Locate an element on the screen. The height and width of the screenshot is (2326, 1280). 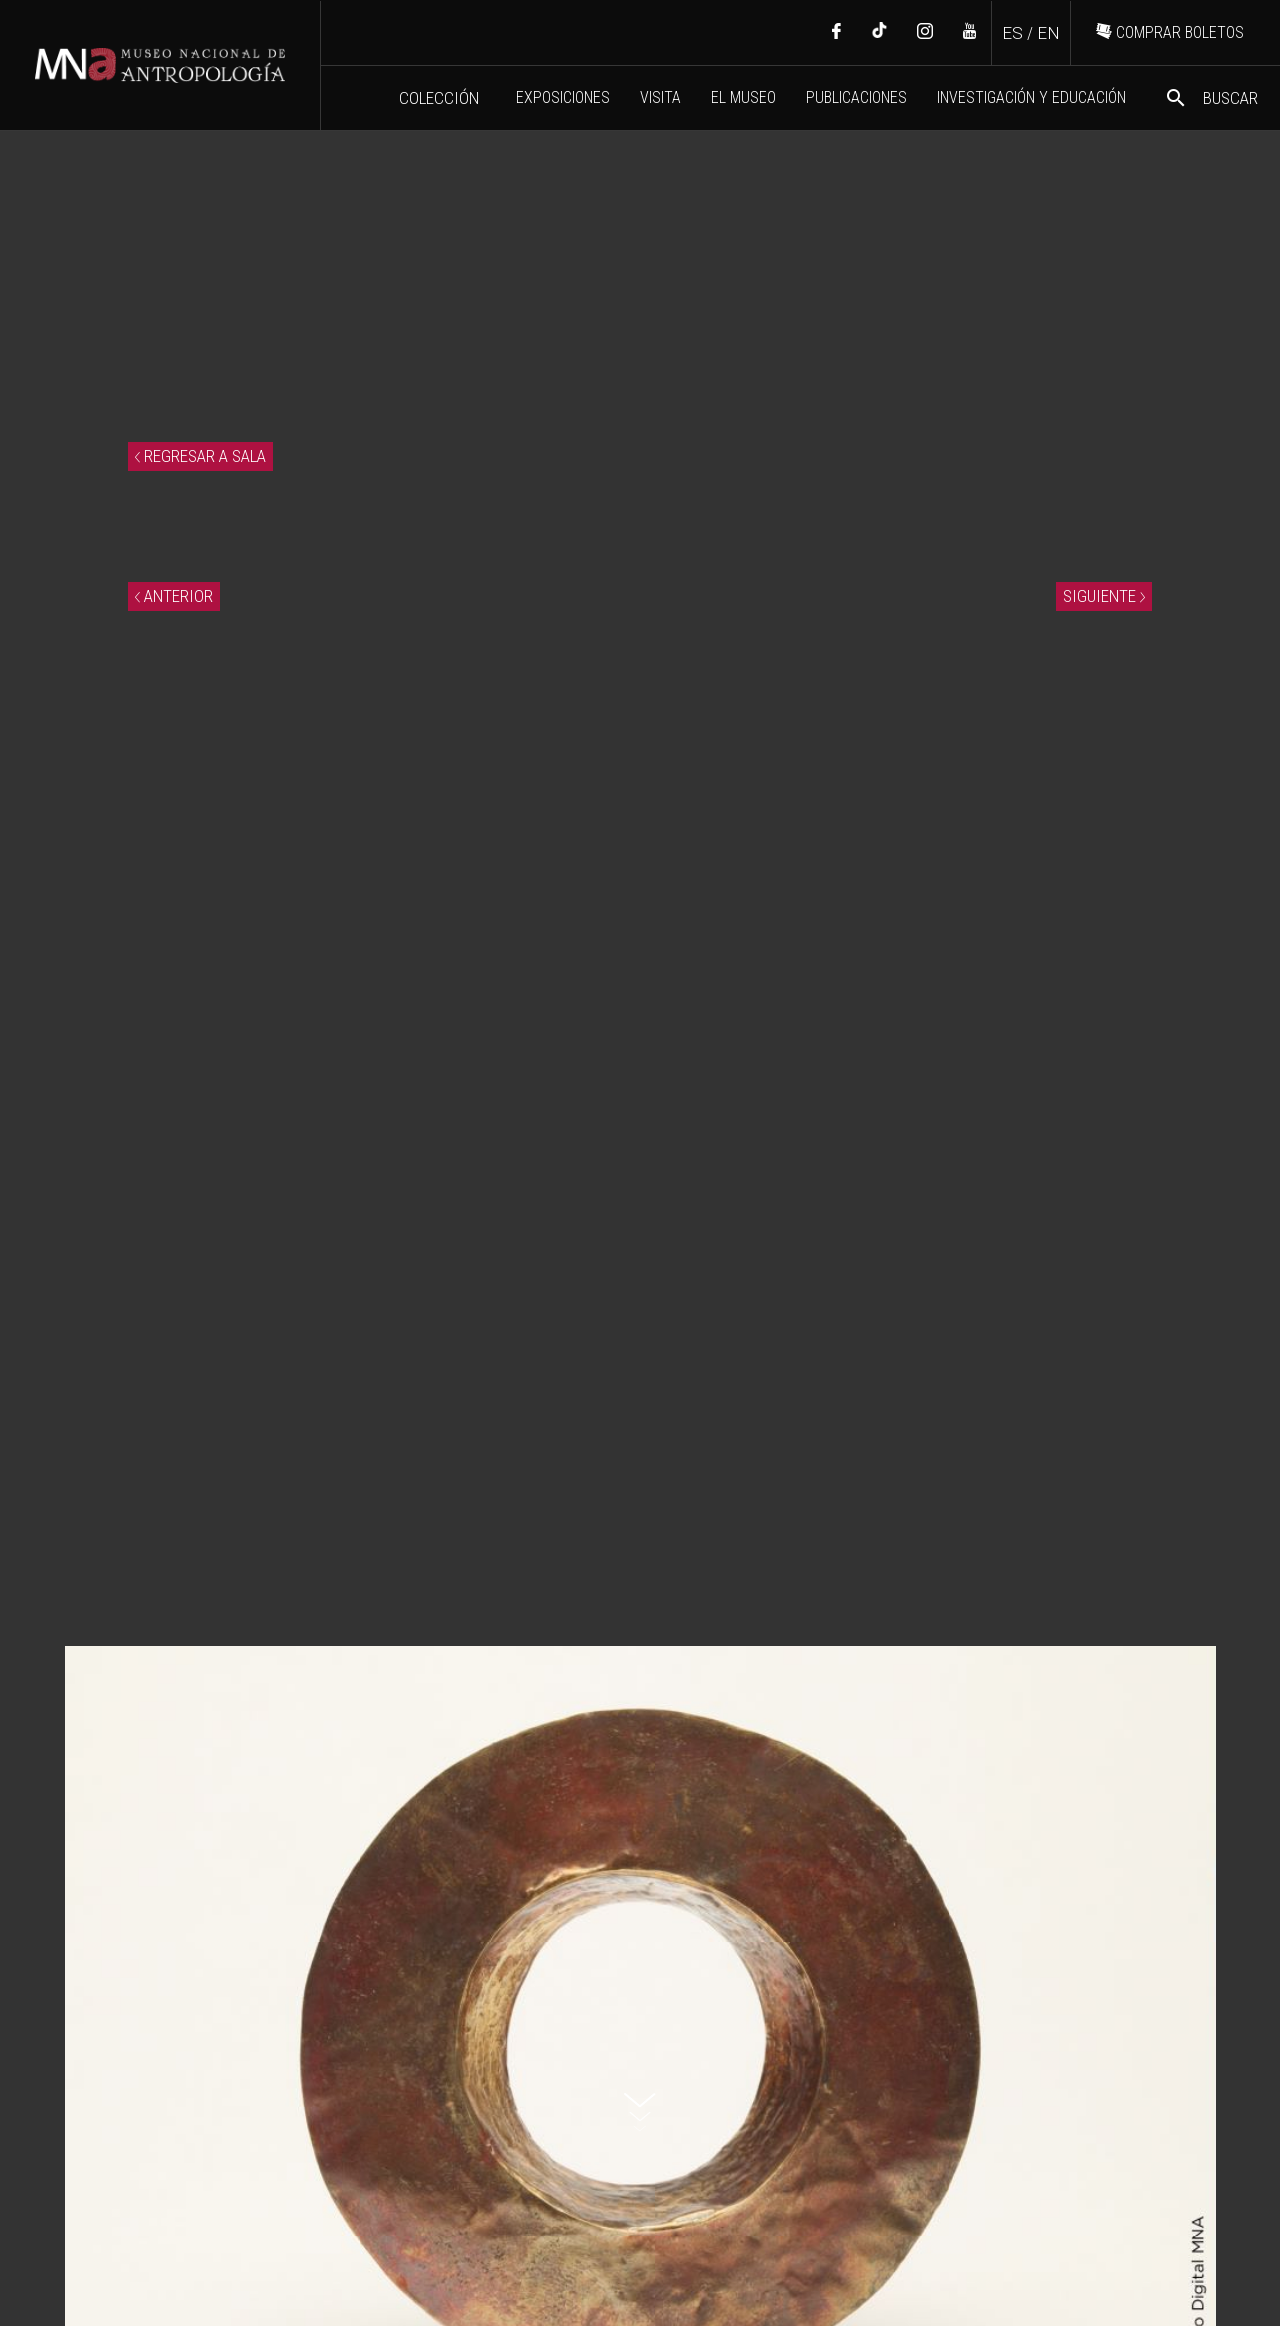
INVESTIGACIÓN Y EDUCACIÓN is located at coordinates (1031, 97).